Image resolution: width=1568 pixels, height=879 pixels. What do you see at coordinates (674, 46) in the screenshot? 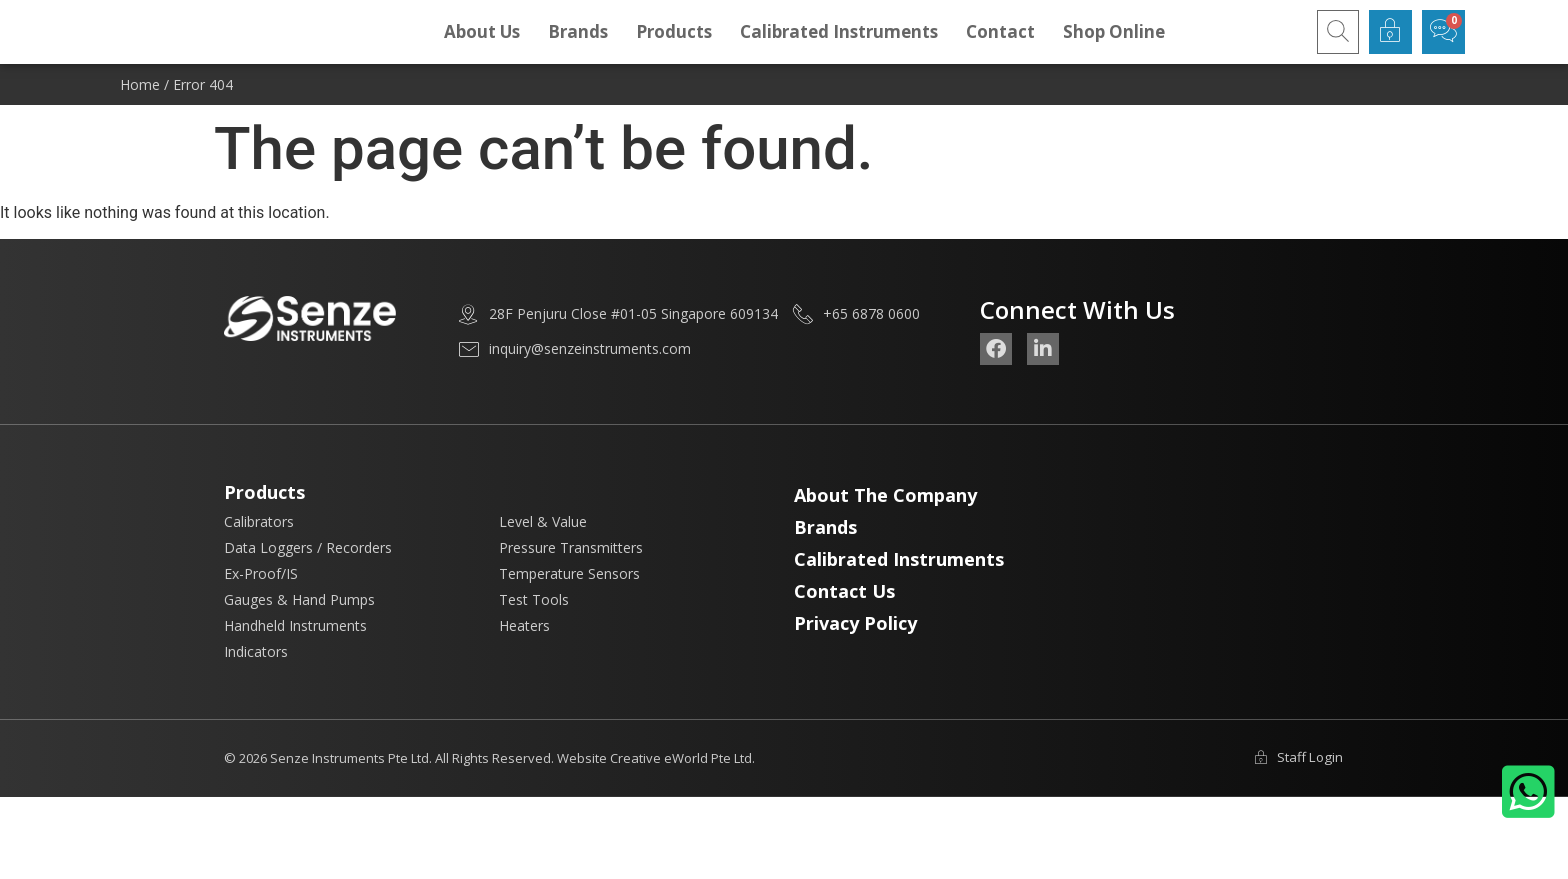
I see `Products` at bounding box center [674, 46].